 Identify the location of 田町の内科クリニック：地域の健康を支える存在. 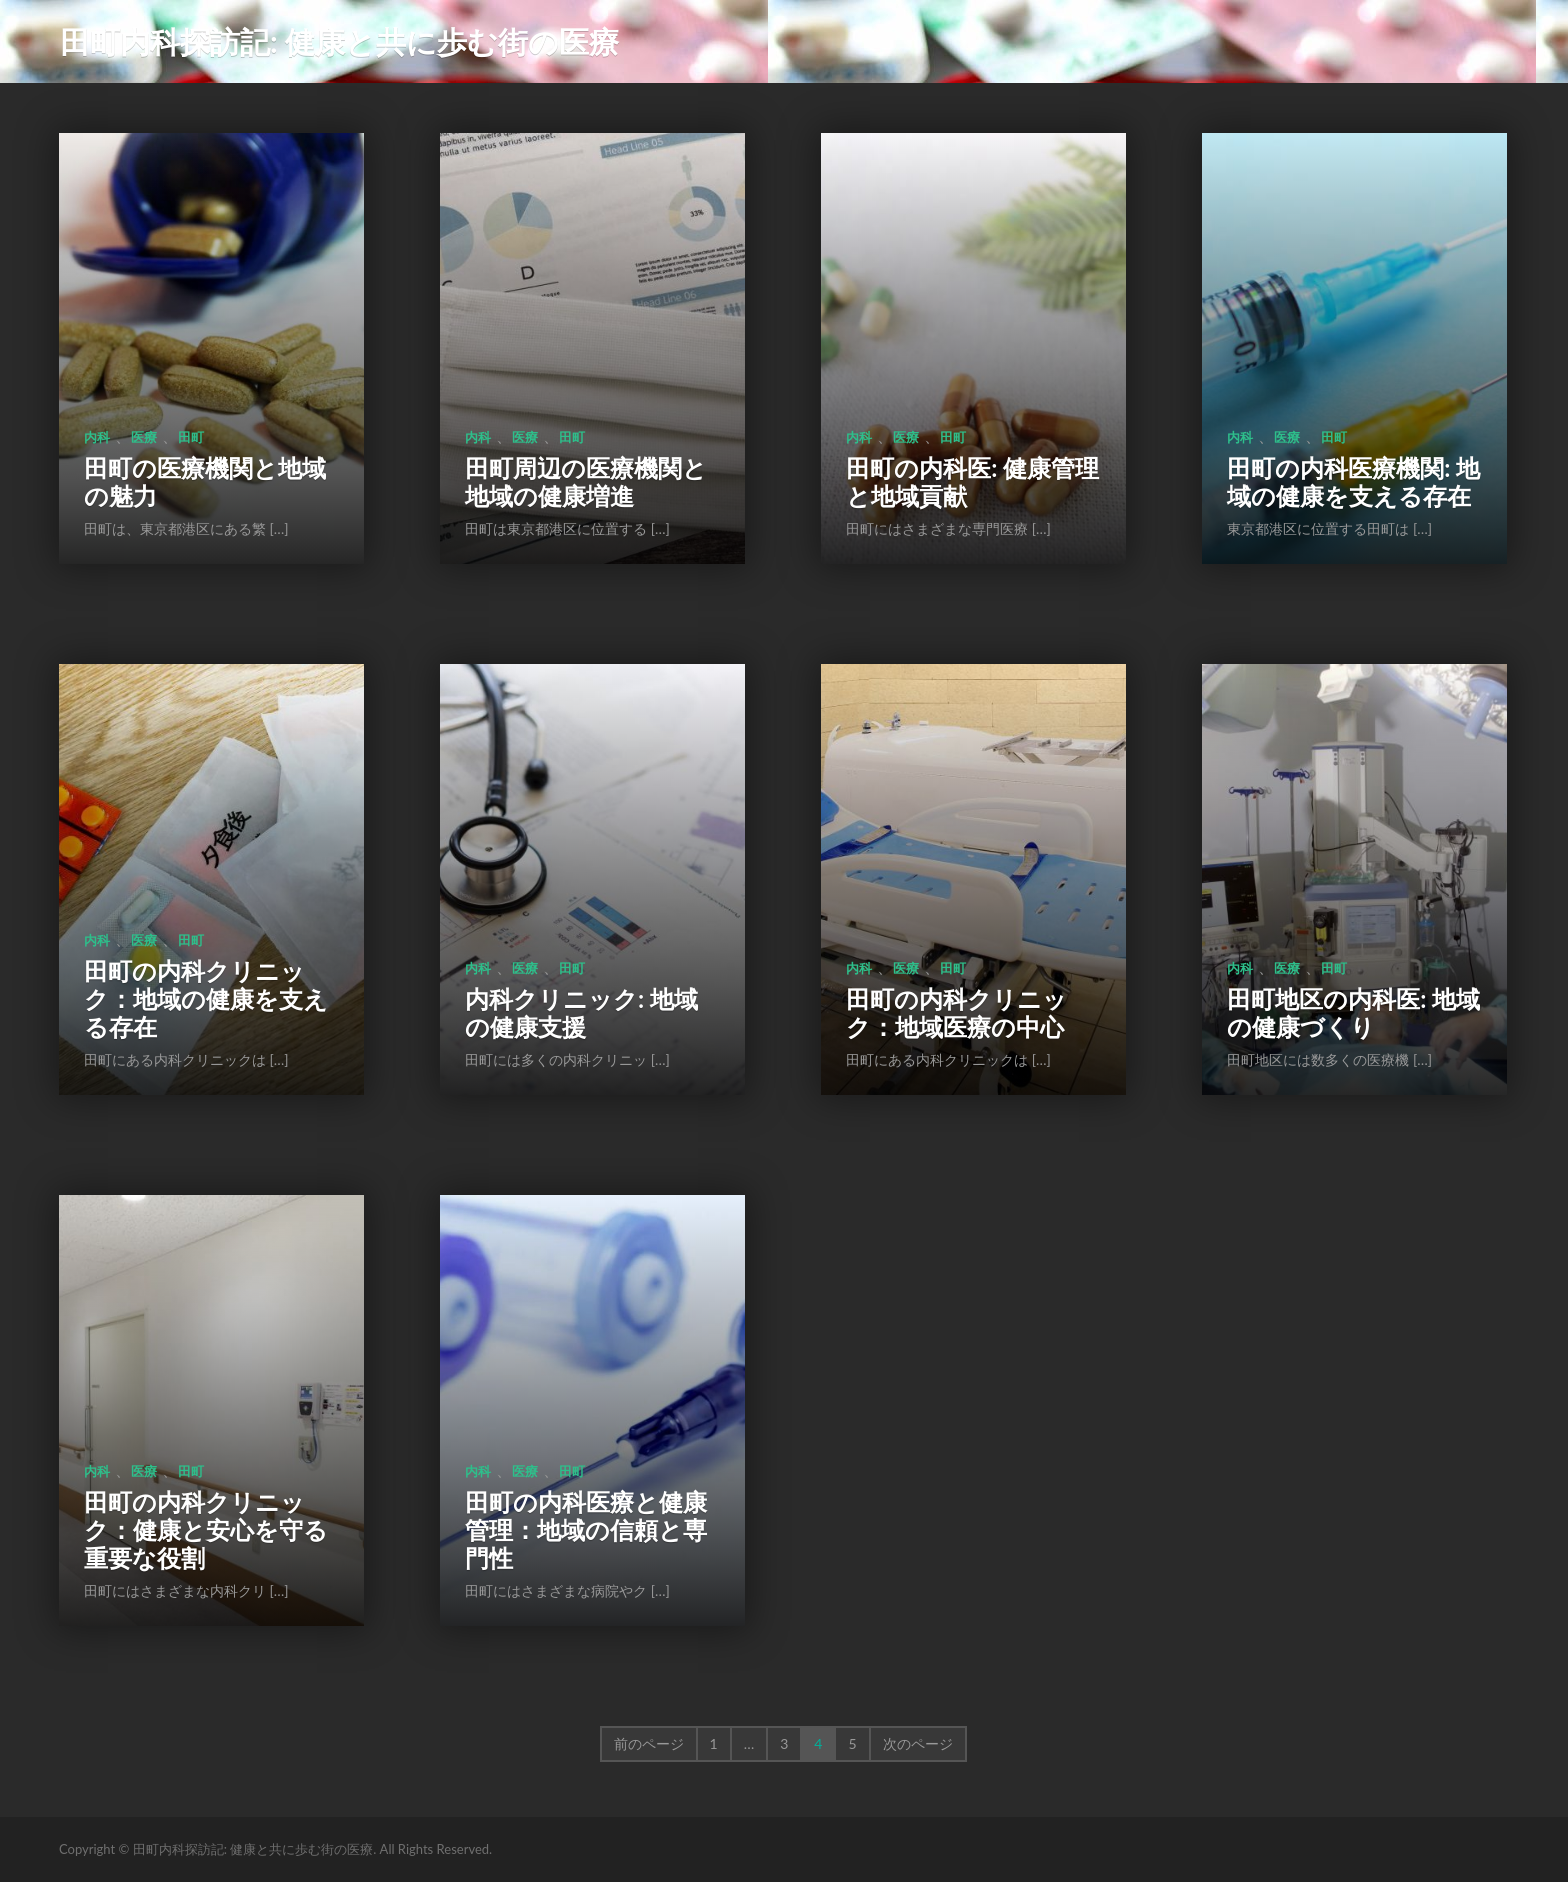
(206, 998).